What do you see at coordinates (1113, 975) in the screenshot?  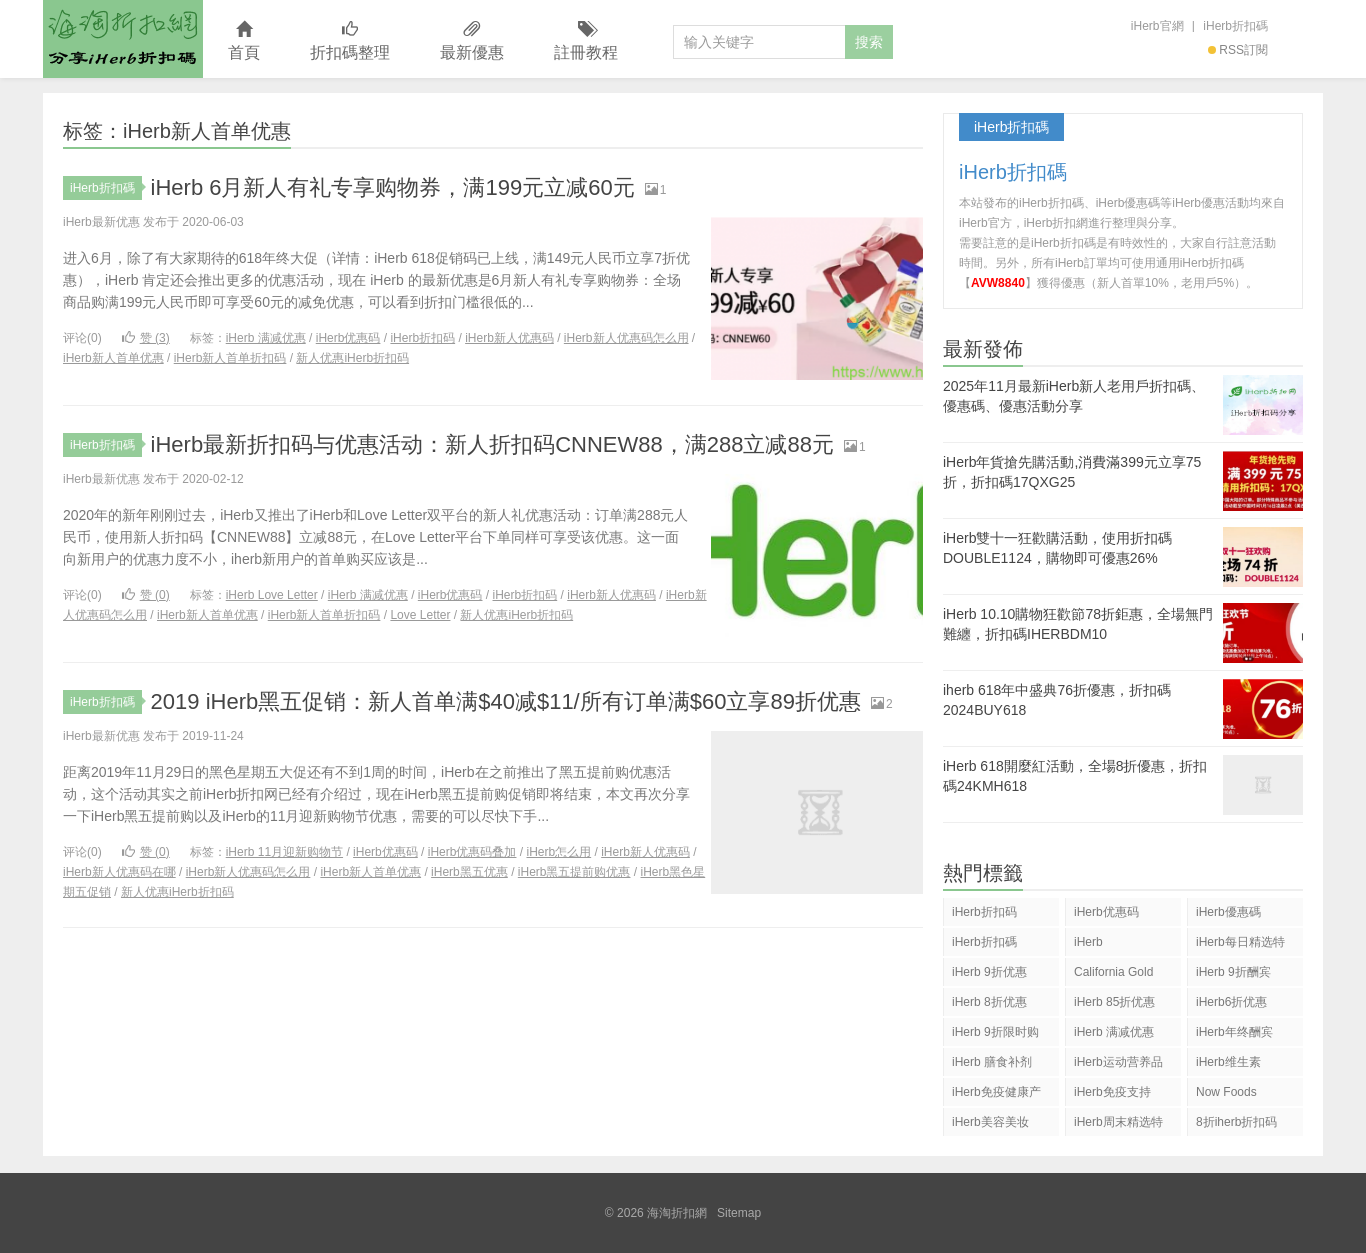 I see `California Gold Nutrition(CGN)` at bounding box center [1113, 975].